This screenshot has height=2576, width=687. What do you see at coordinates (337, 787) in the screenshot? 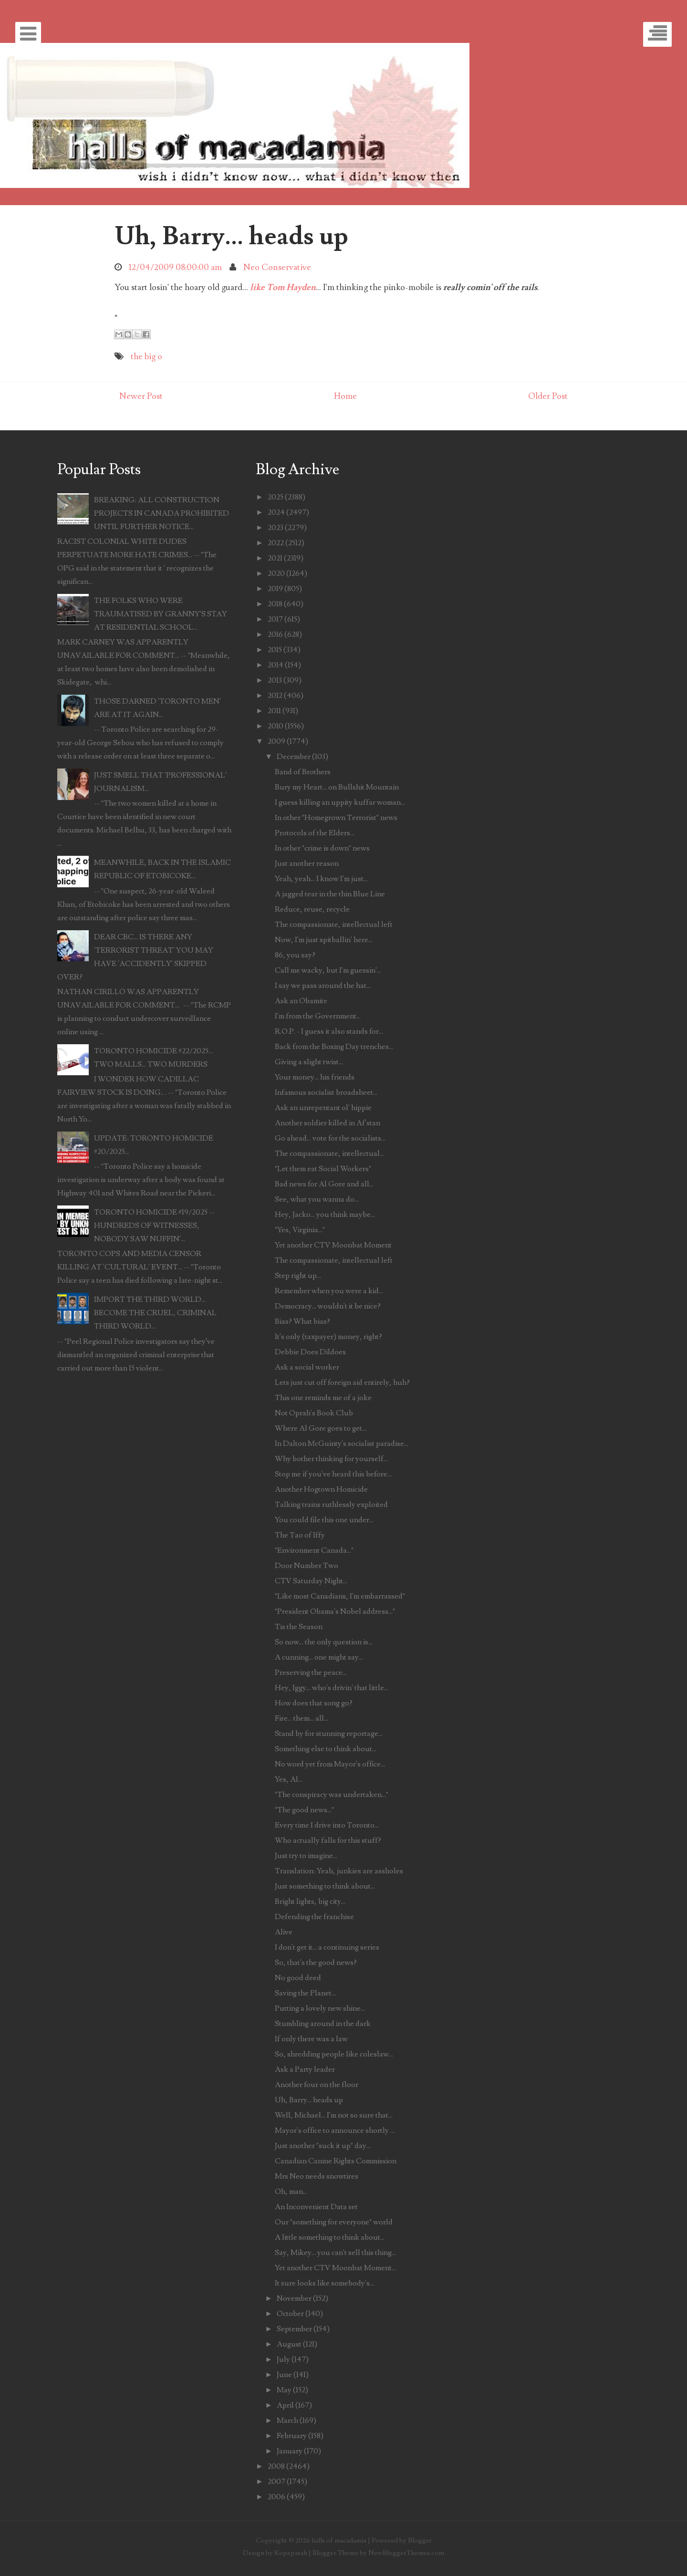
I see `Bury my Heart... on Bullshit Mountain` at bounding box center [337, 787].